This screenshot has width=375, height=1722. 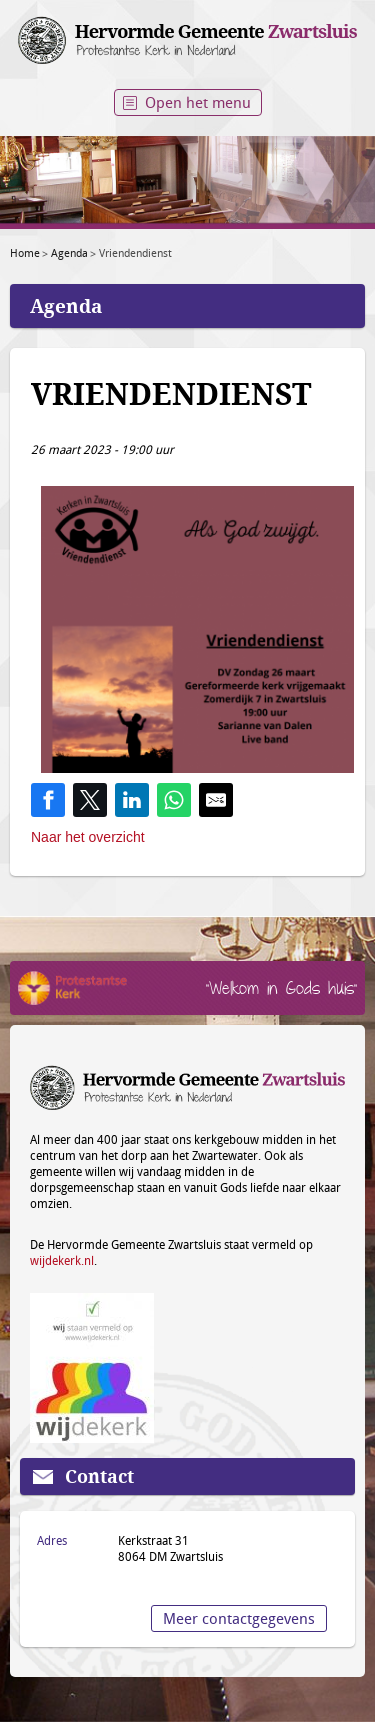 What do you see at coordinates (216, 800) in the screenshot?
I see `[Share by E-Mail]` at bounding box center [216, 800].